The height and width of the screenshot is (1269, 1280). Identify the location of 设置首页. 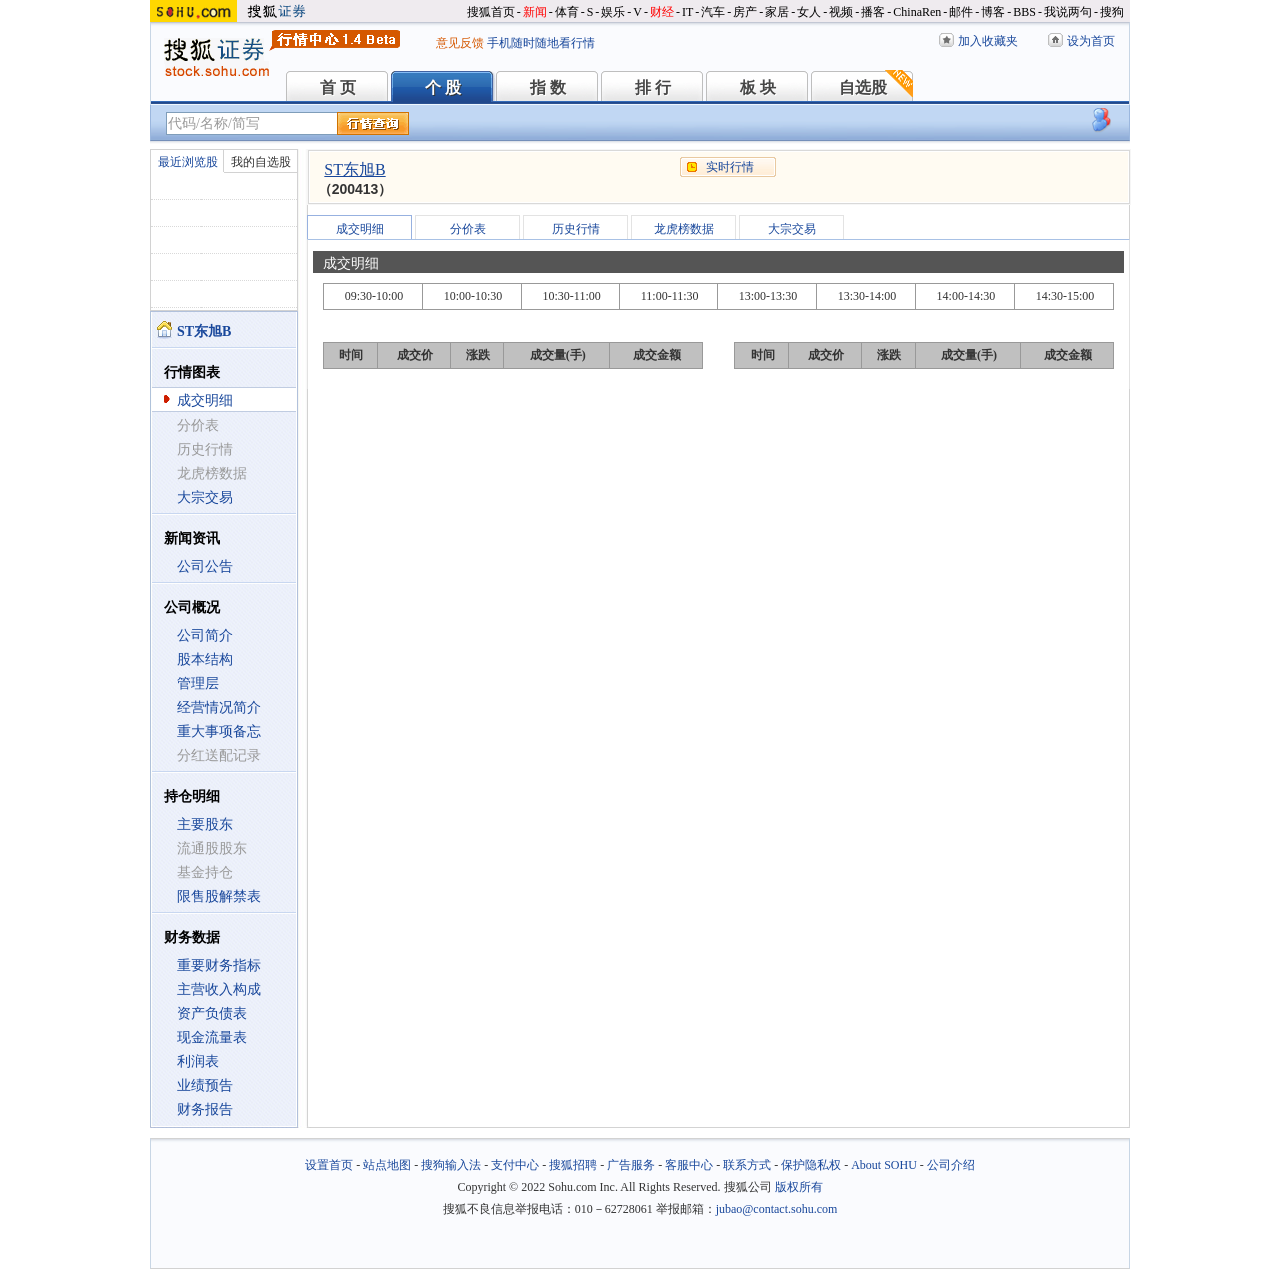
(329, 1165).